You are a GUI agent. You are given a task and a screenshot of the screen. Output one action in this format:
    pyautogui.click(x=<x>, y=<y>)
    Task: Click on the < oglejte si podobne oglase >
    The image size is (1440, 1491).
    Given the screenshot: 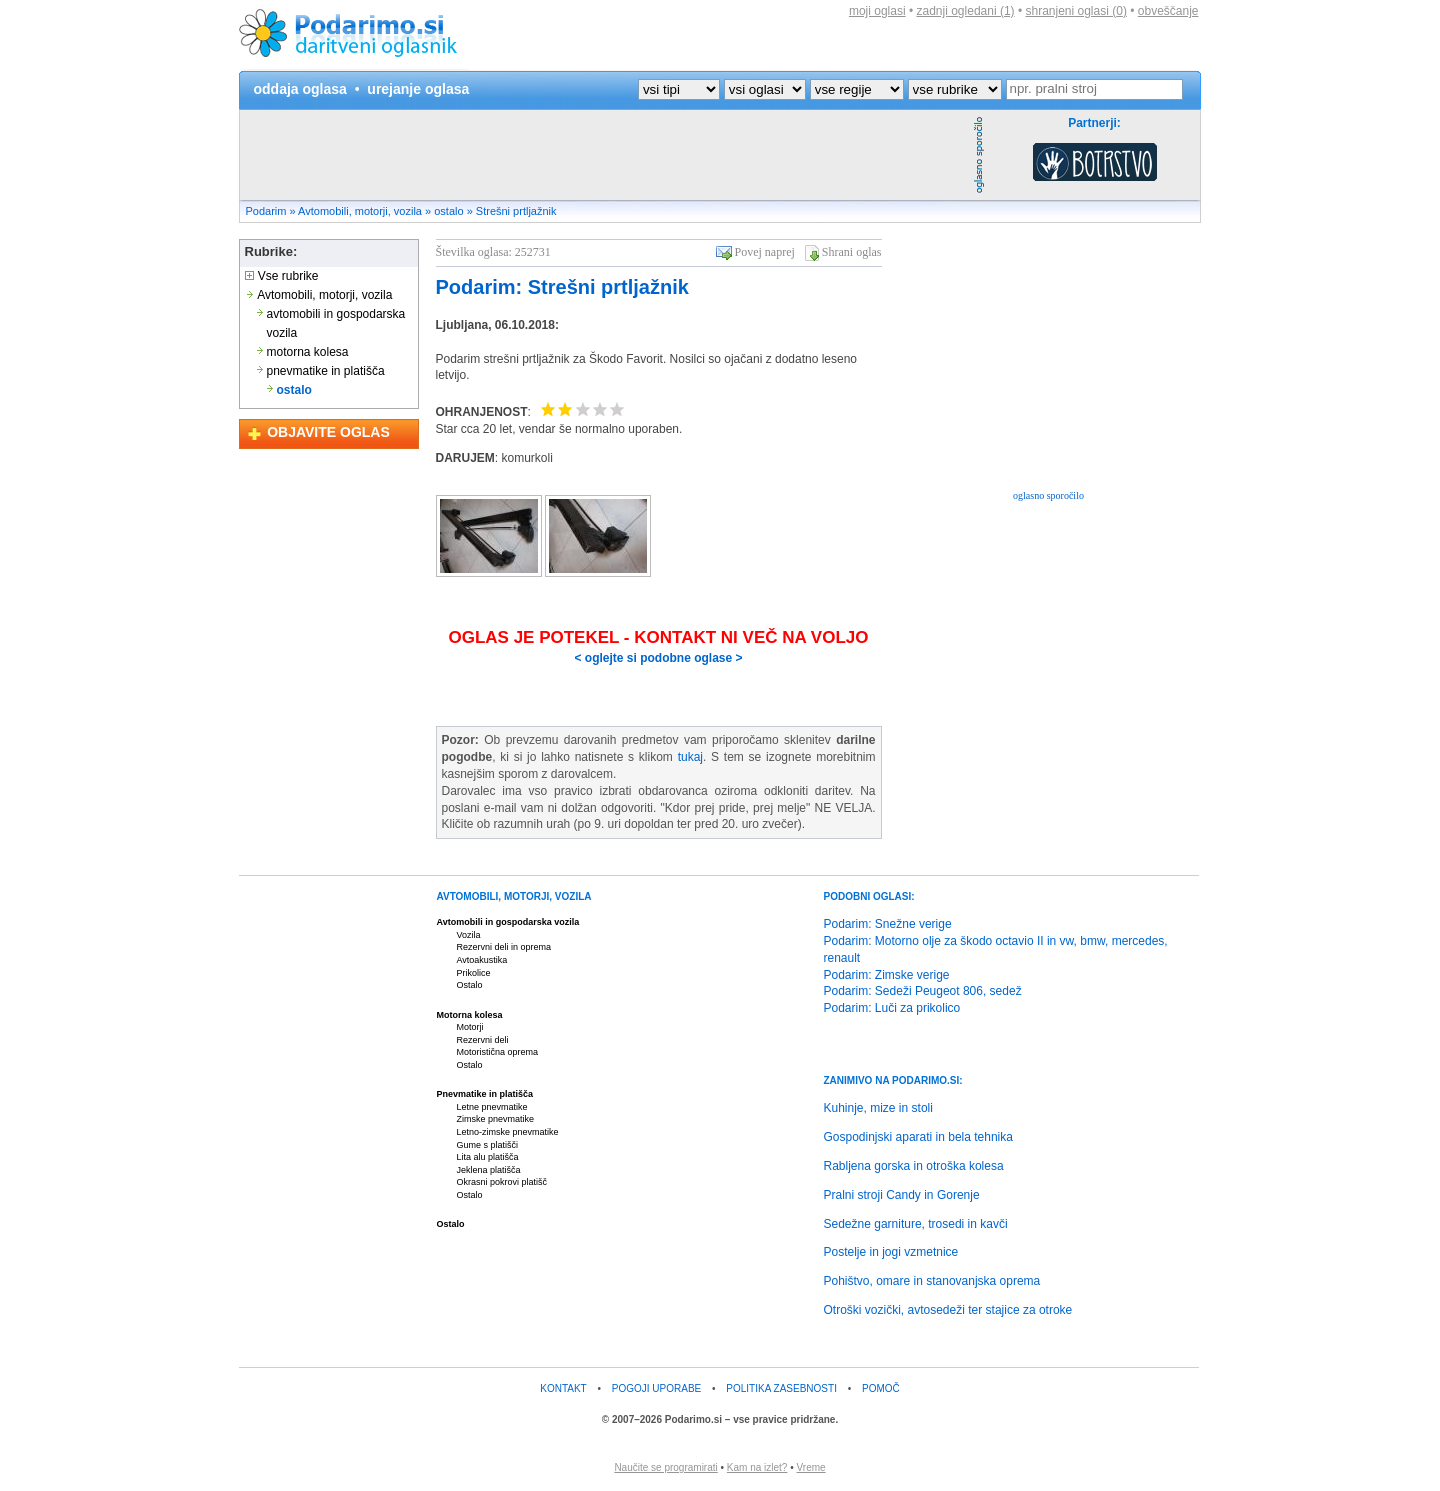 What is the action you would take?
    pyautogui.click(x=658, y=658)
    